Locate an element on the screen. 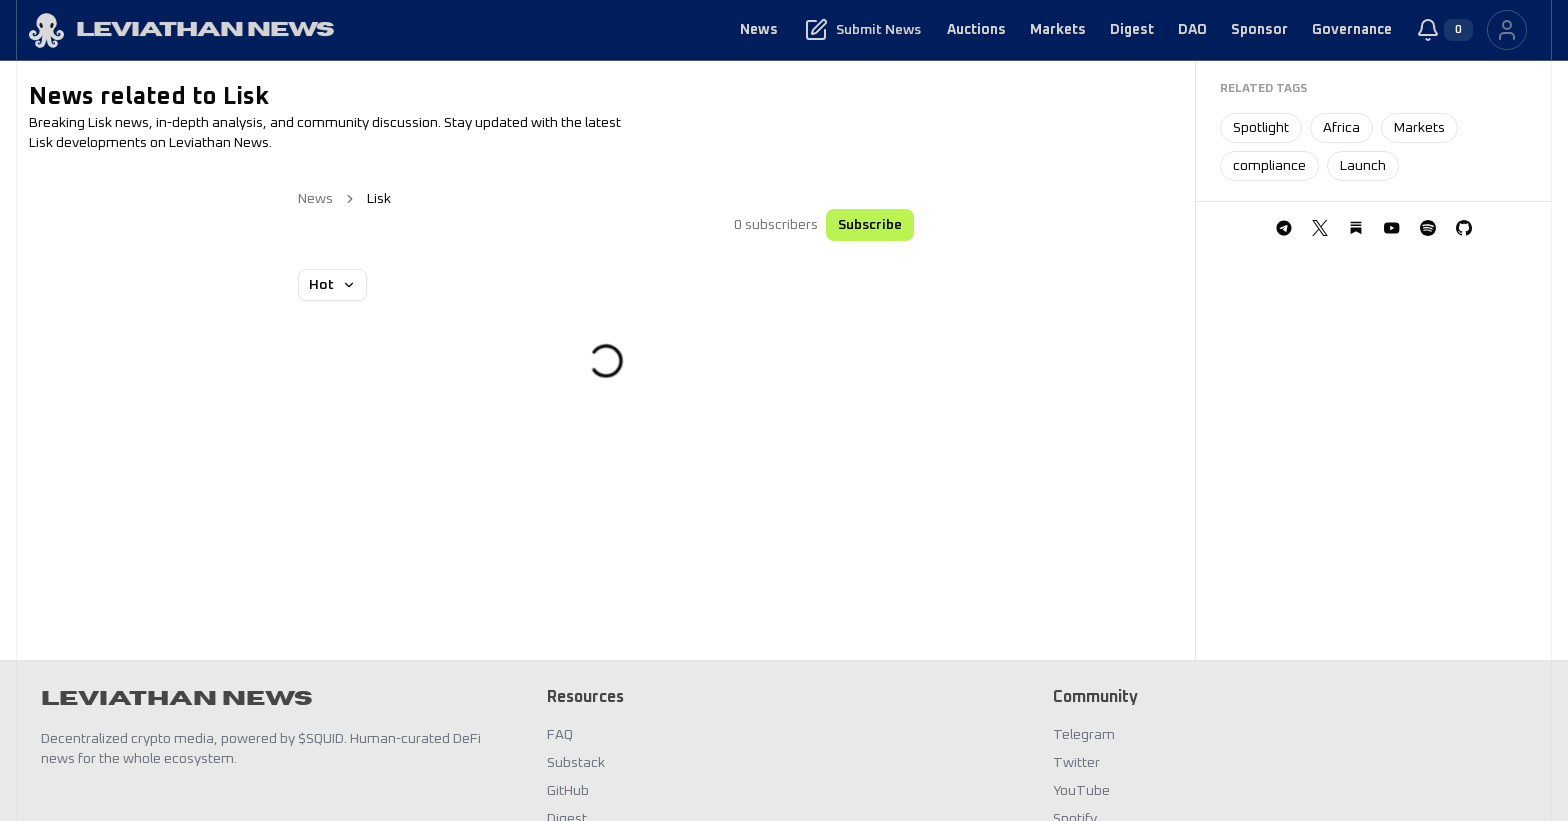  Africa is located at coordinates (1341, 128).